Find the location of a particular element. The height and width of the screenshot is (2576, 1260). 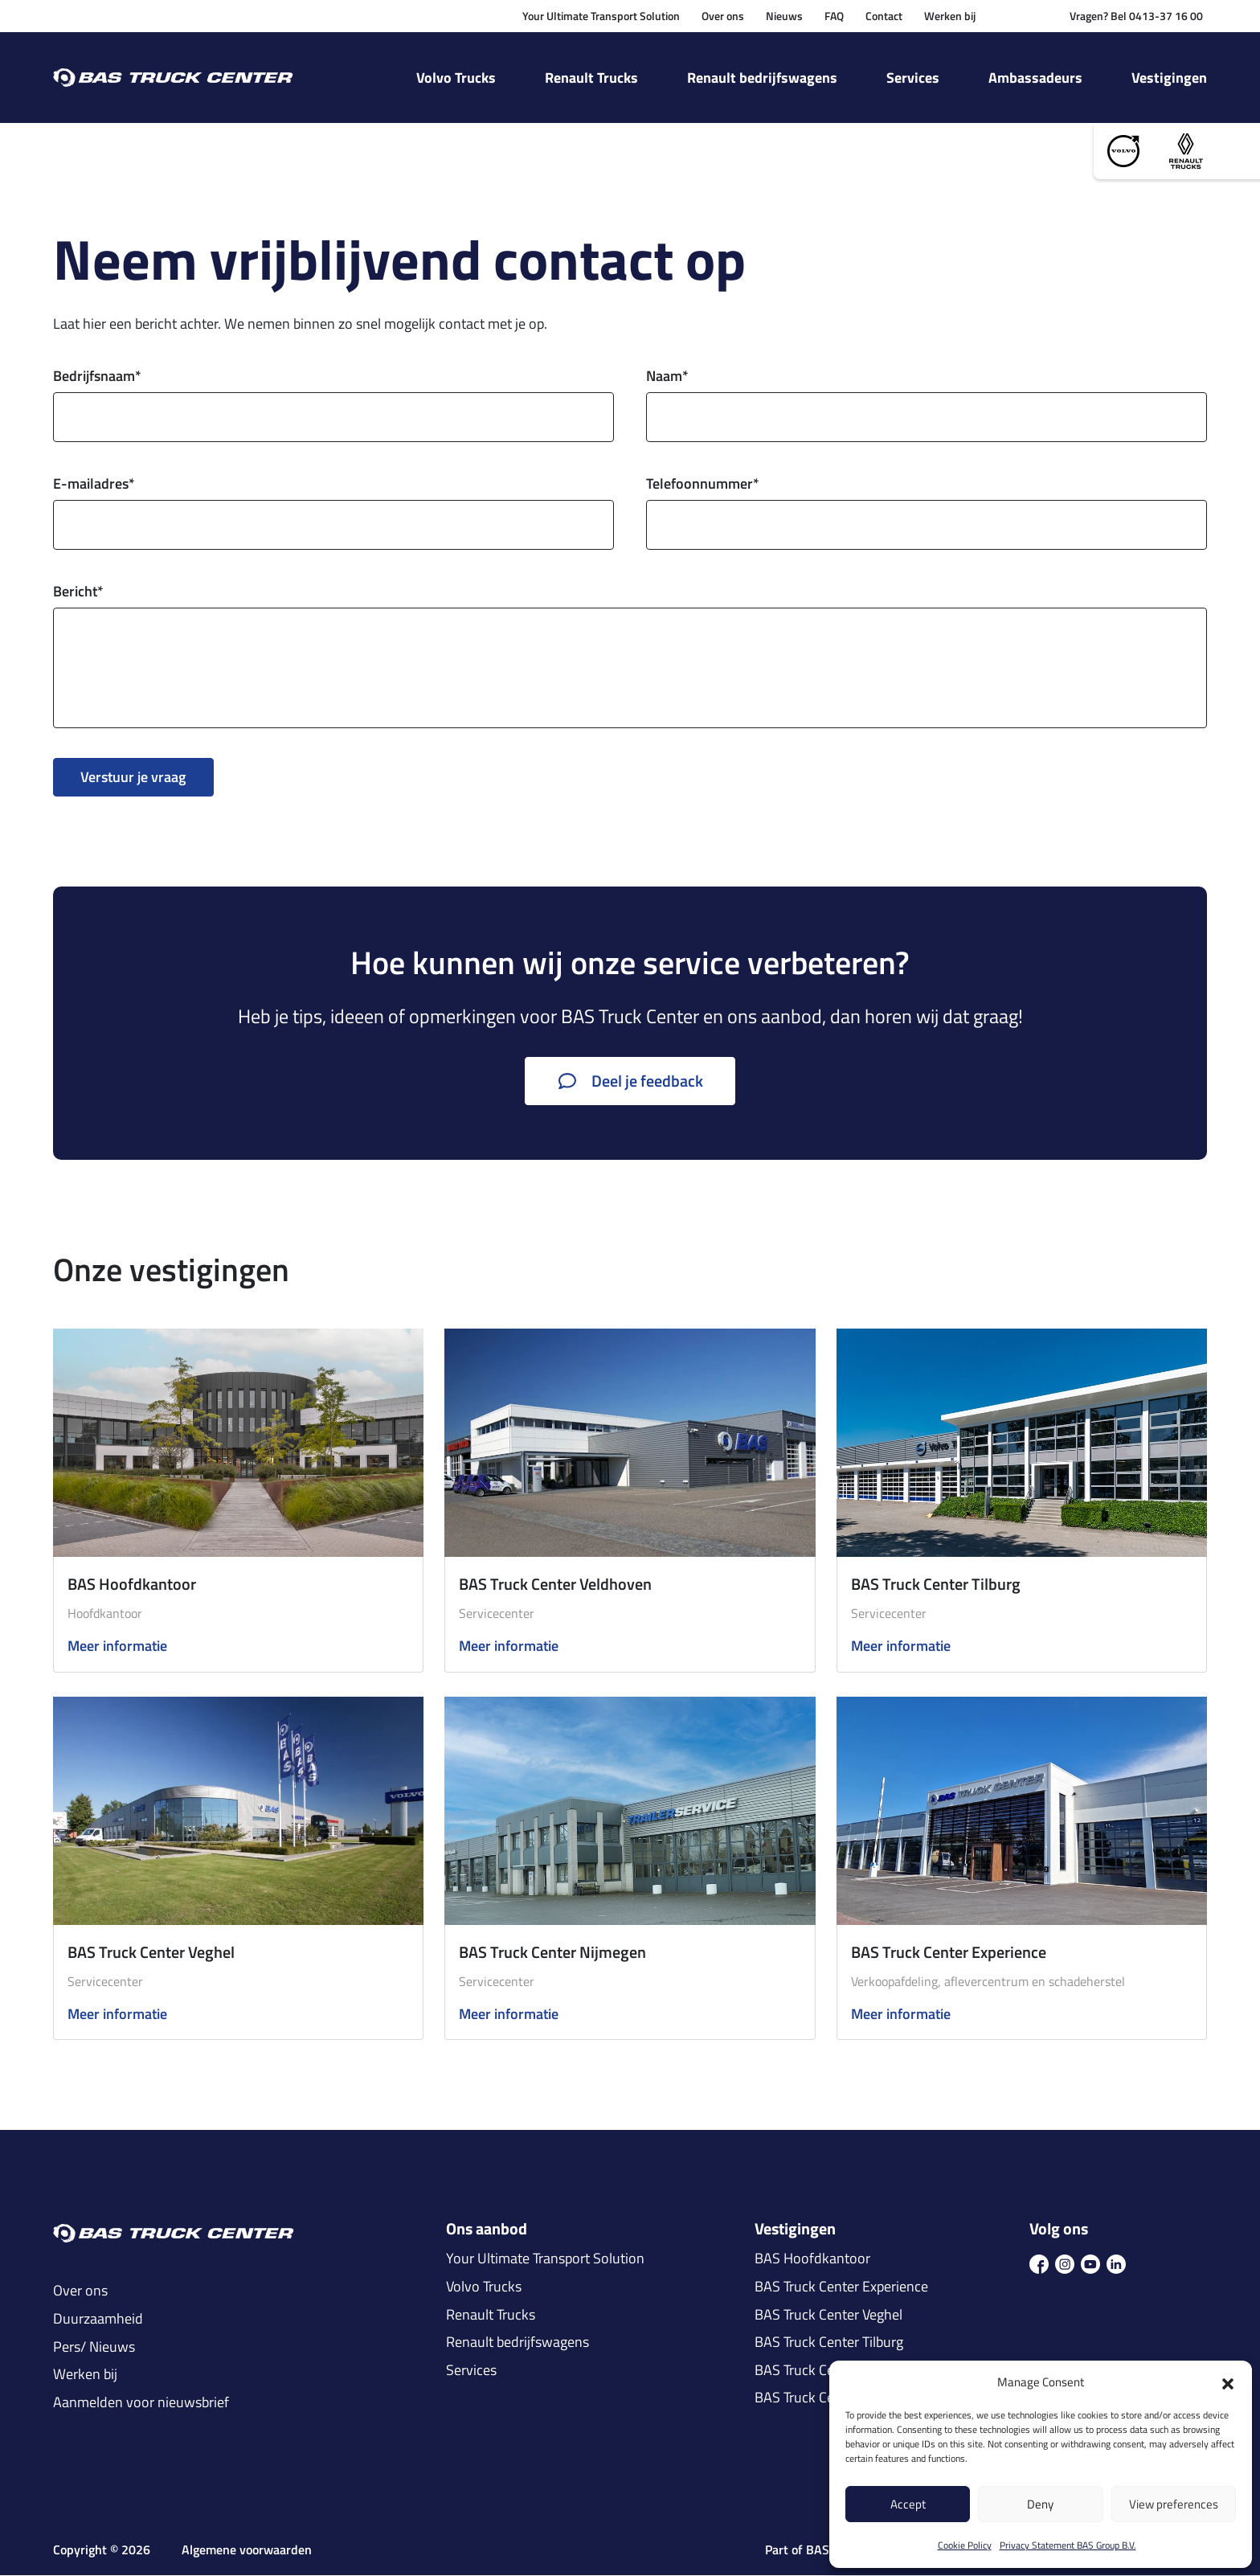

Telefoonnummer* is located at coordinates (702, 484).